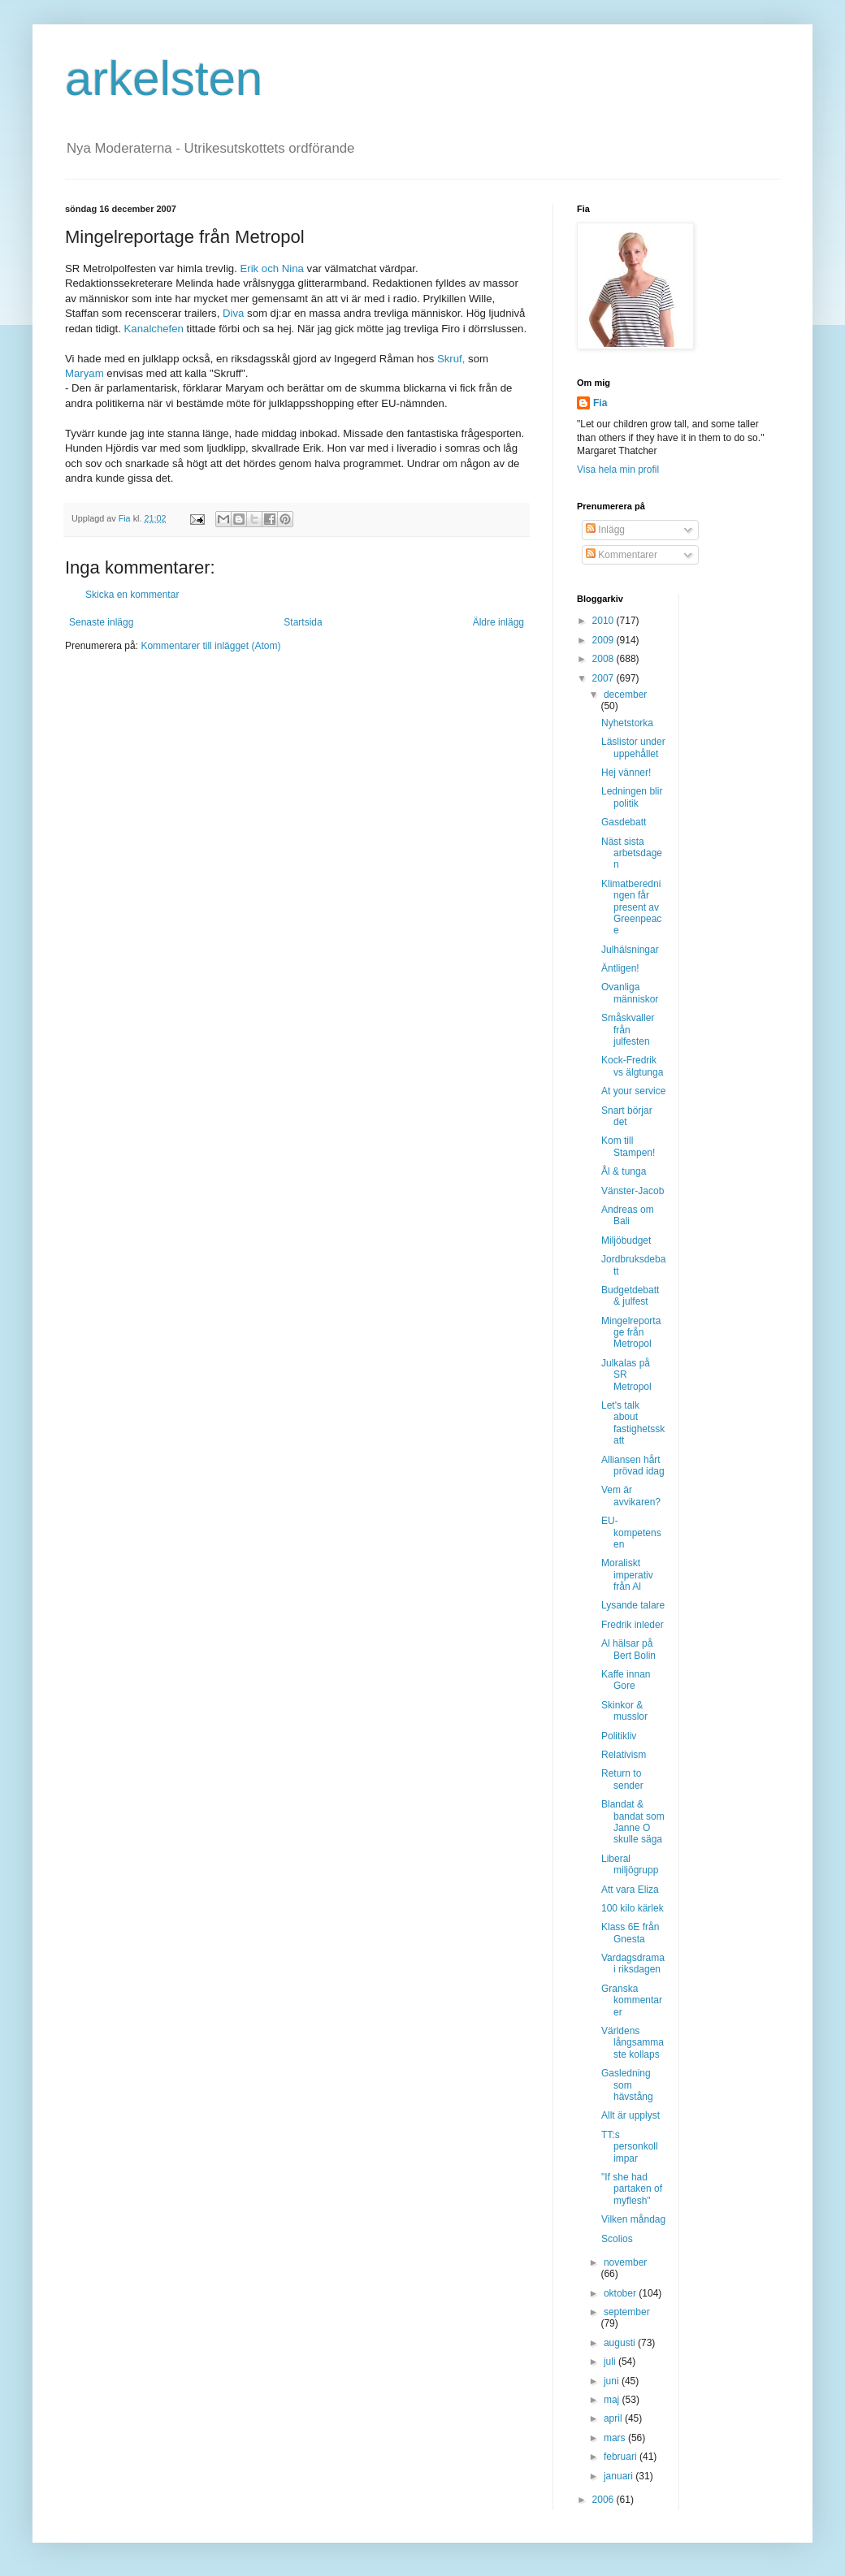 Image resolution: width=845 pixels, height=2576 pixels. Describe the element at coordinates (627, 1029) in the screenshot. I see `Småskvaller från julfesten` at that location.